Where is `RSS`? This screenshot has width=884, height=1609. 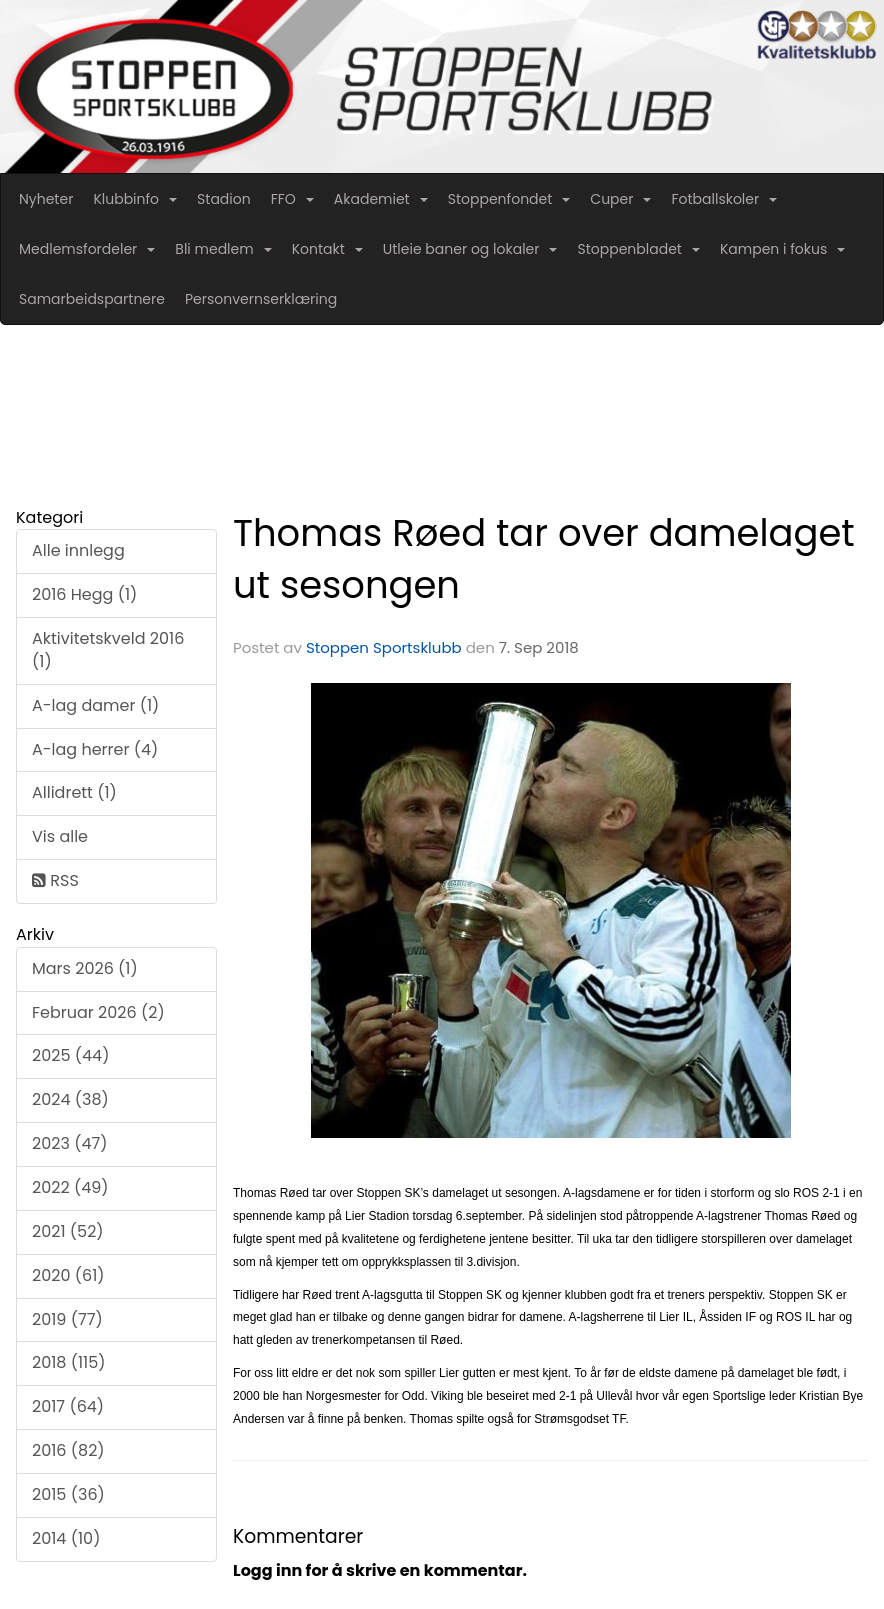 RSS is located at coordinates (55, 880).